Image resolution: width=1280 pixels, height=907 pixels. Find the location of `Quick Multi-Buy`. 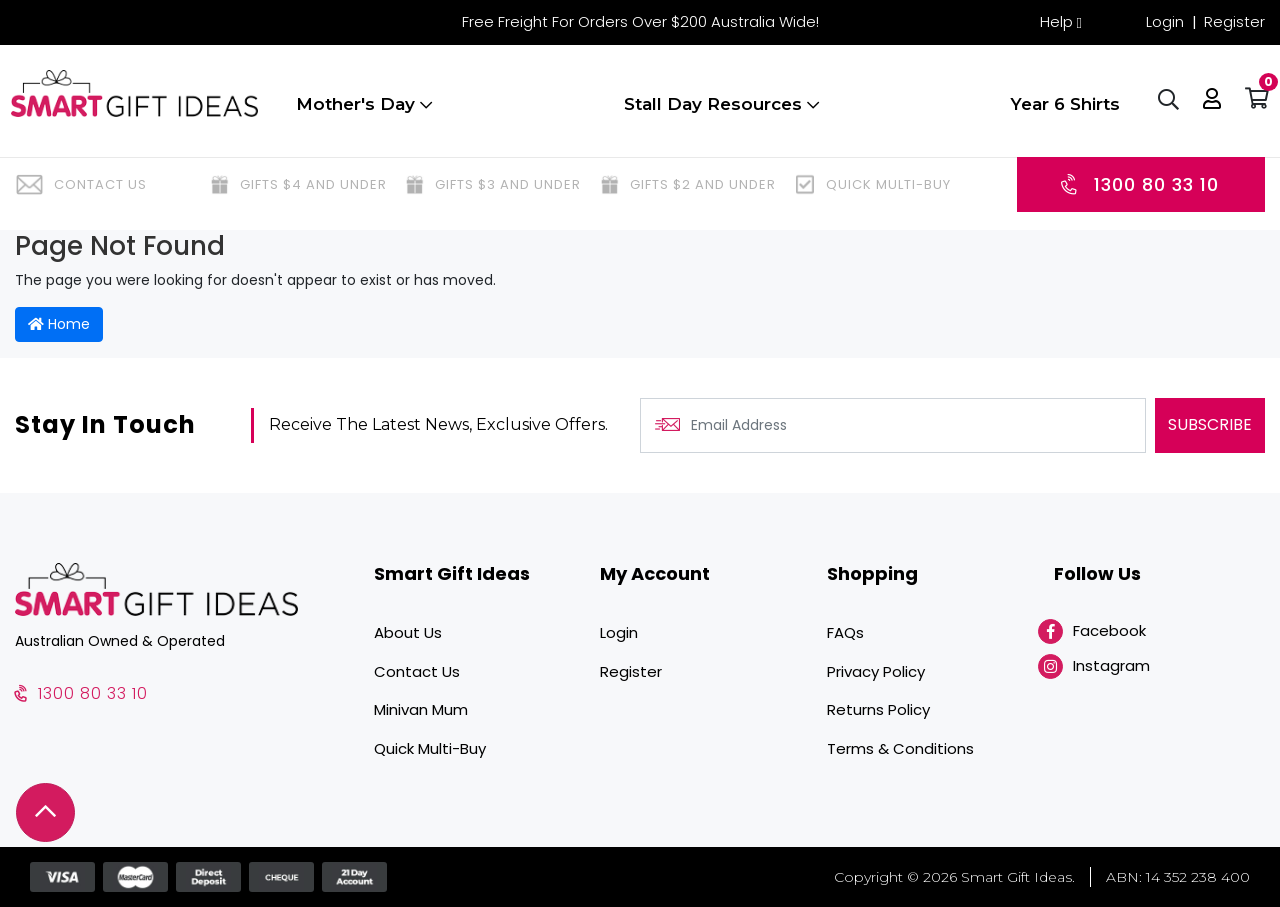

Quick Multi-Buy is located at coordinates (430, 748).